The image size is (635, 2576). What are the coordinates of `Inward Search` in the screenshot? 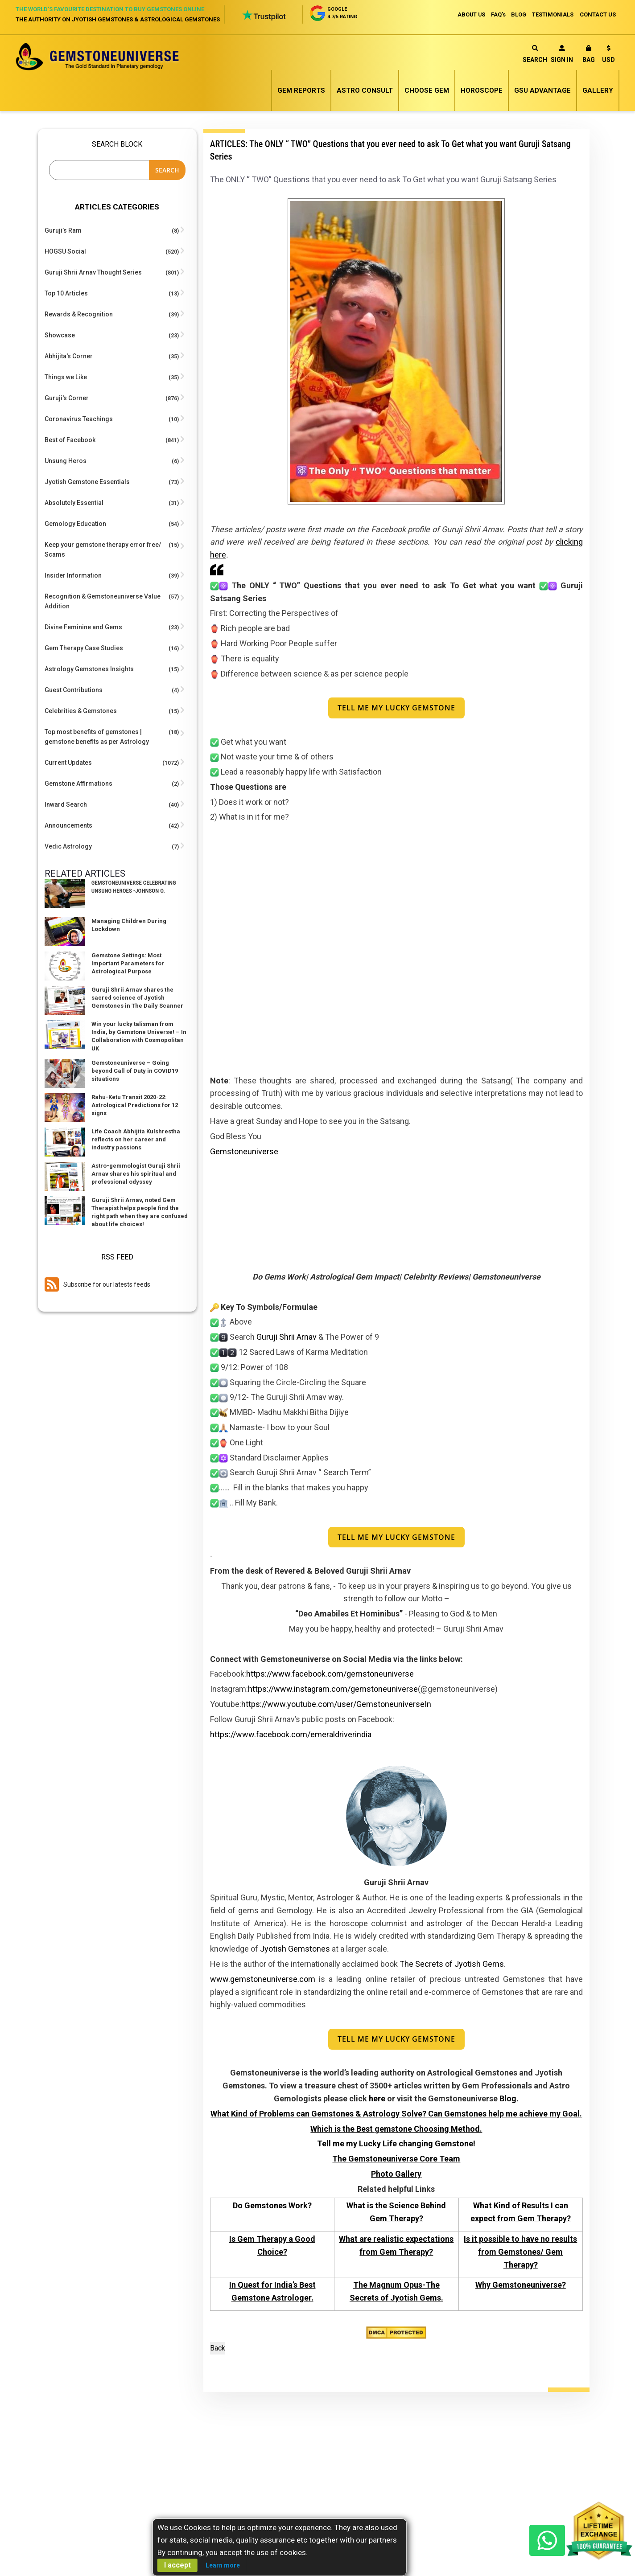 It's located at (66, 804).